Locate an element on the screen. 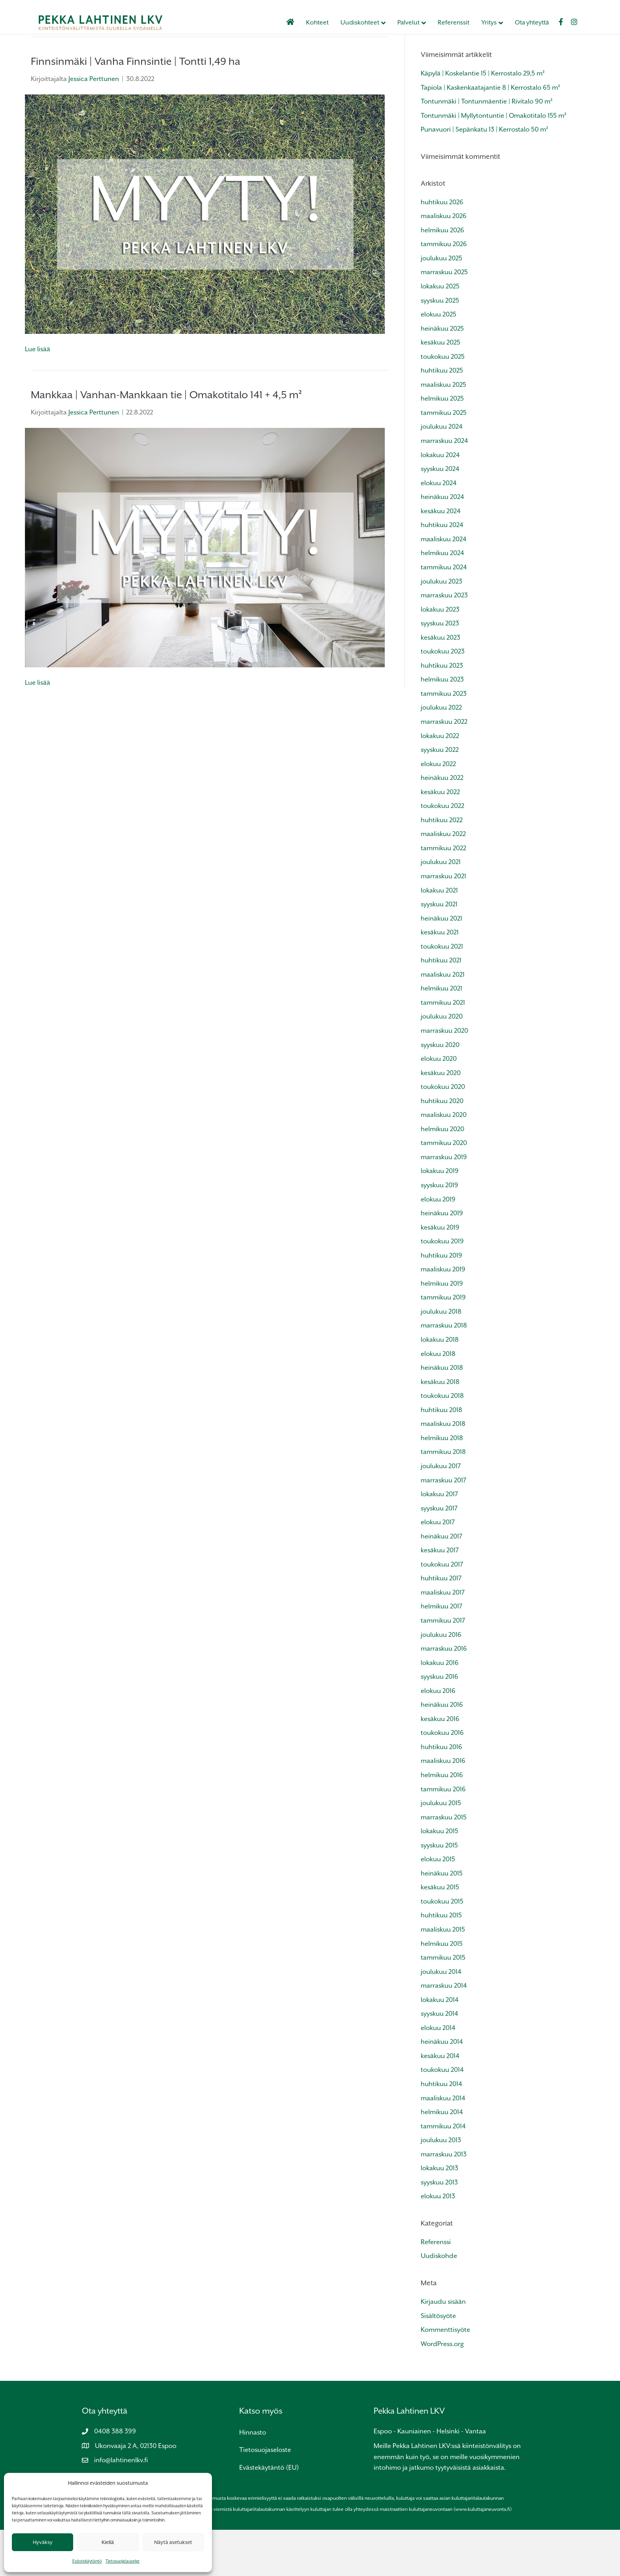  kesäkuu 2019 is located at coordinates (440, 1273).